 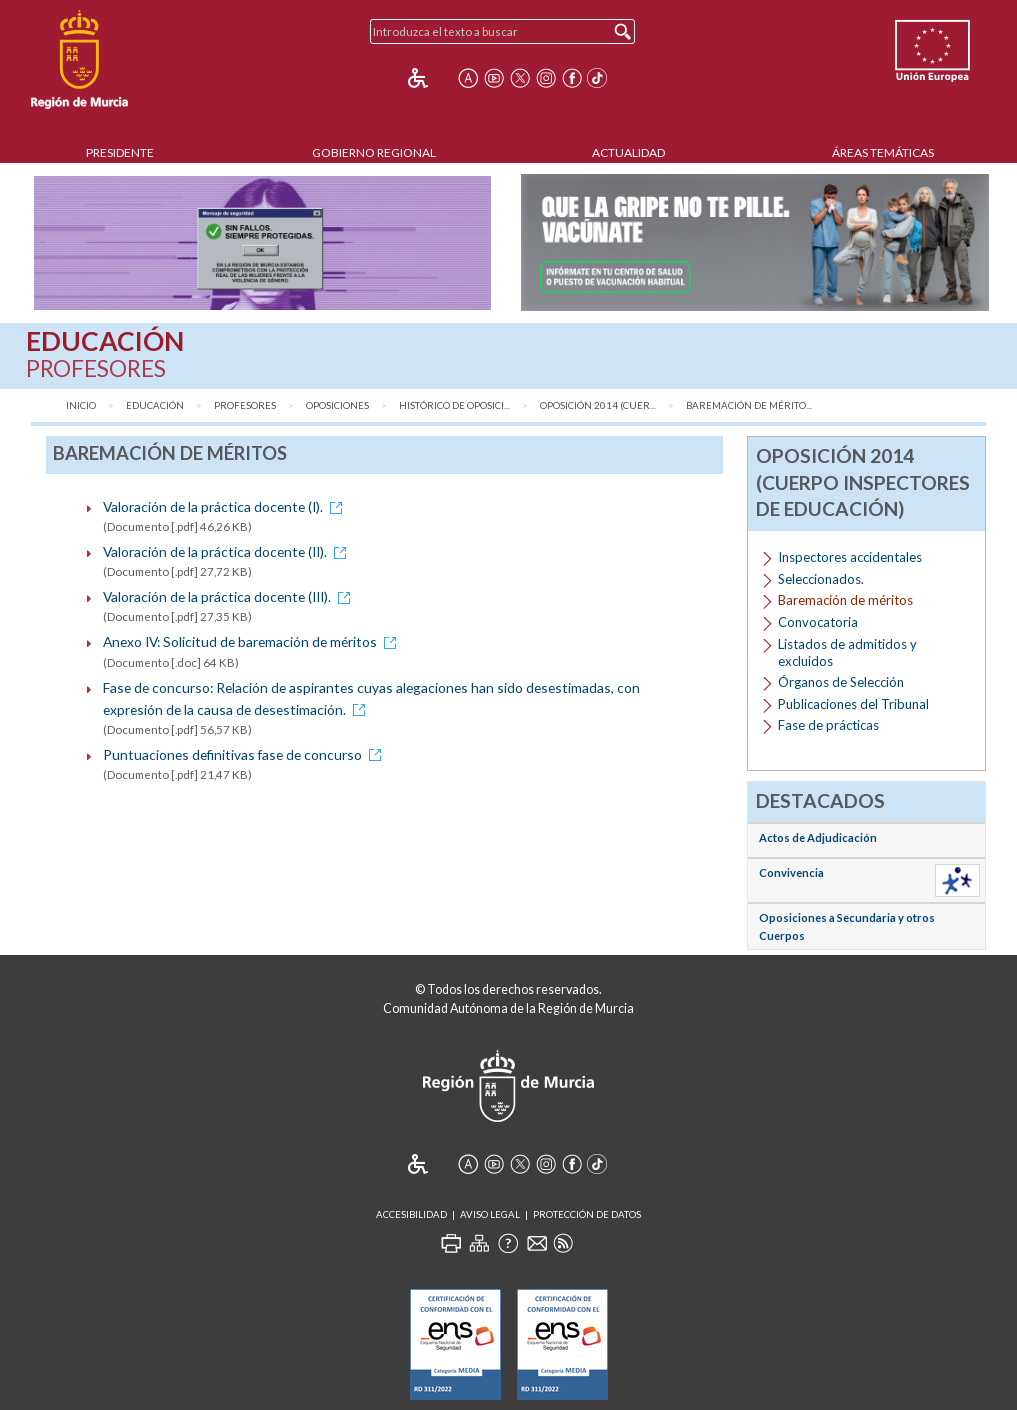 I want to click on Oposición 2014 (Cuer..., so click(x=598, y=405).